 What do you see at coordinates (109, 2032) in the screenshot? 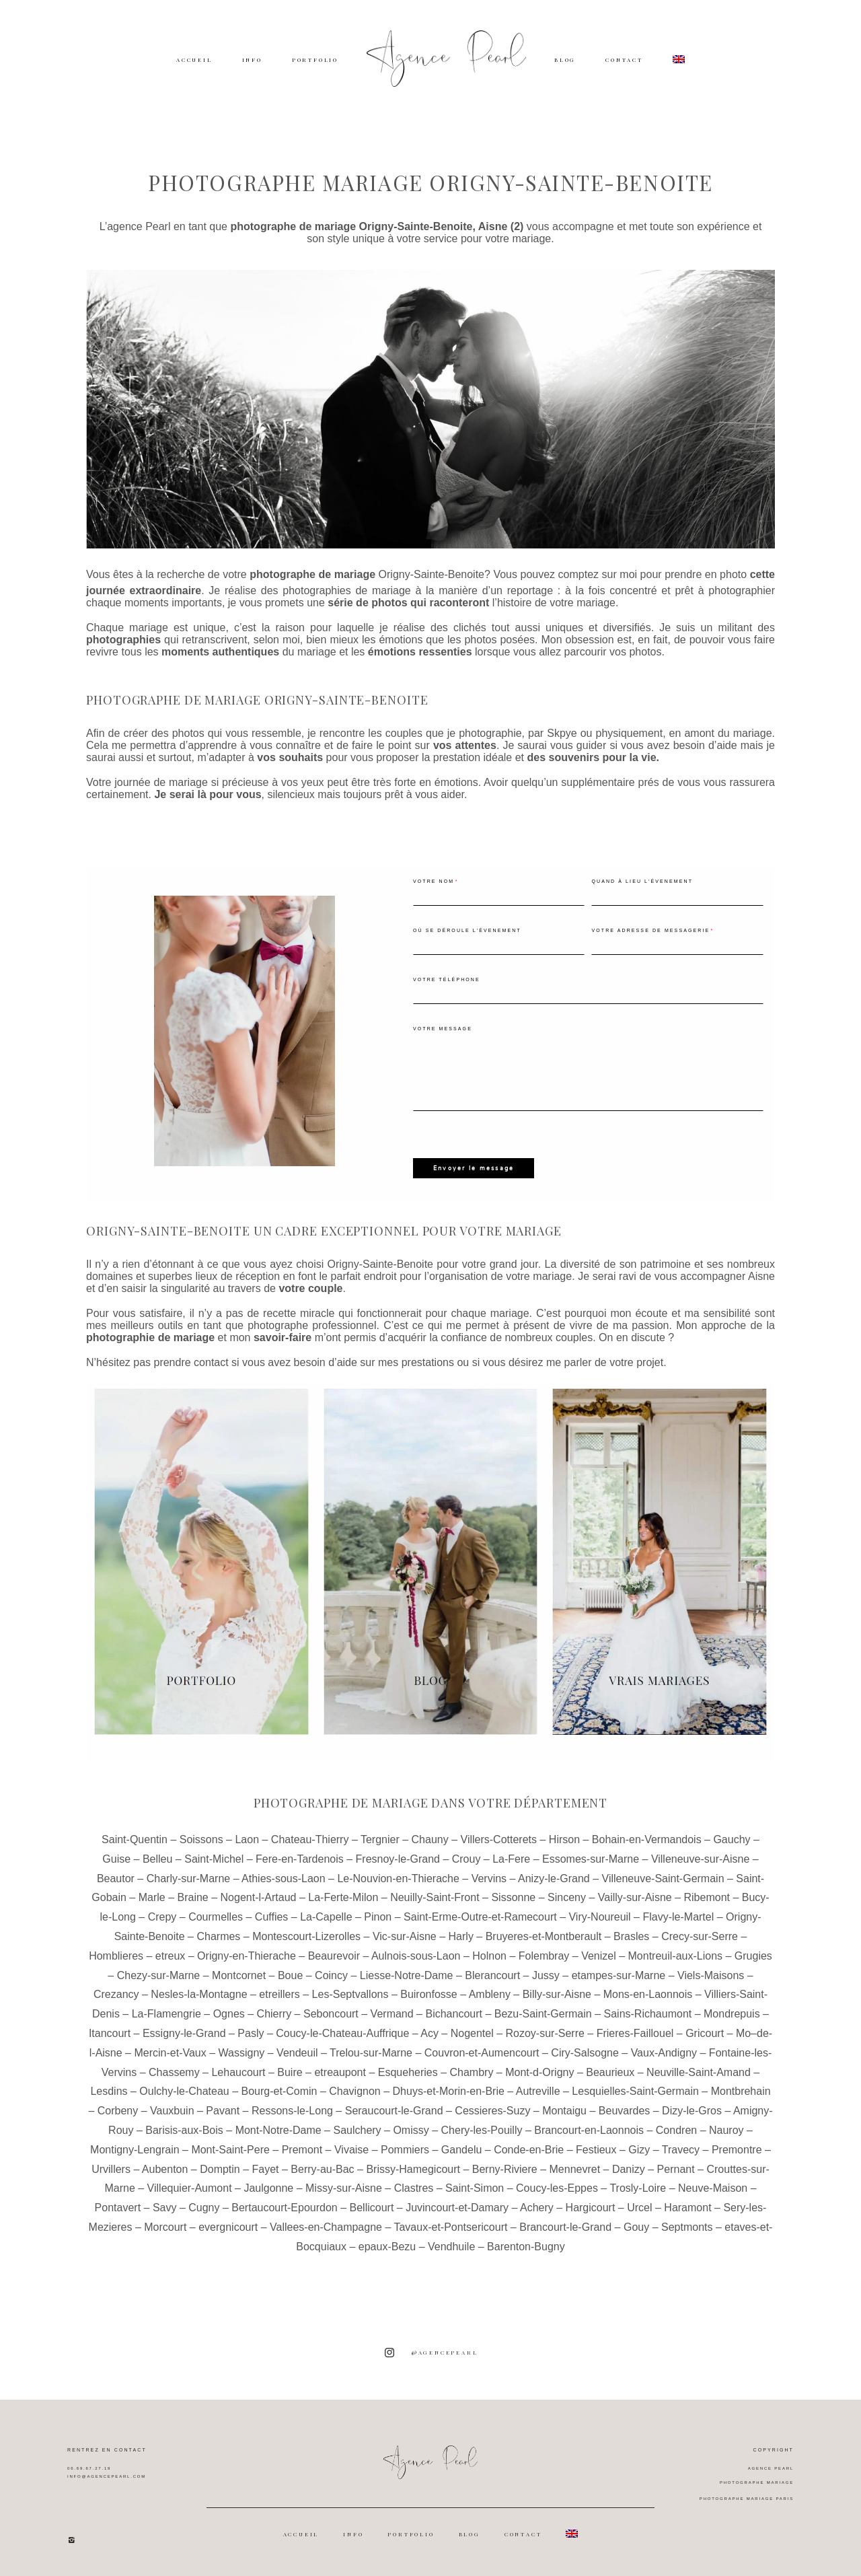
I see `Itancourt` at bounding box center [109, 2032].